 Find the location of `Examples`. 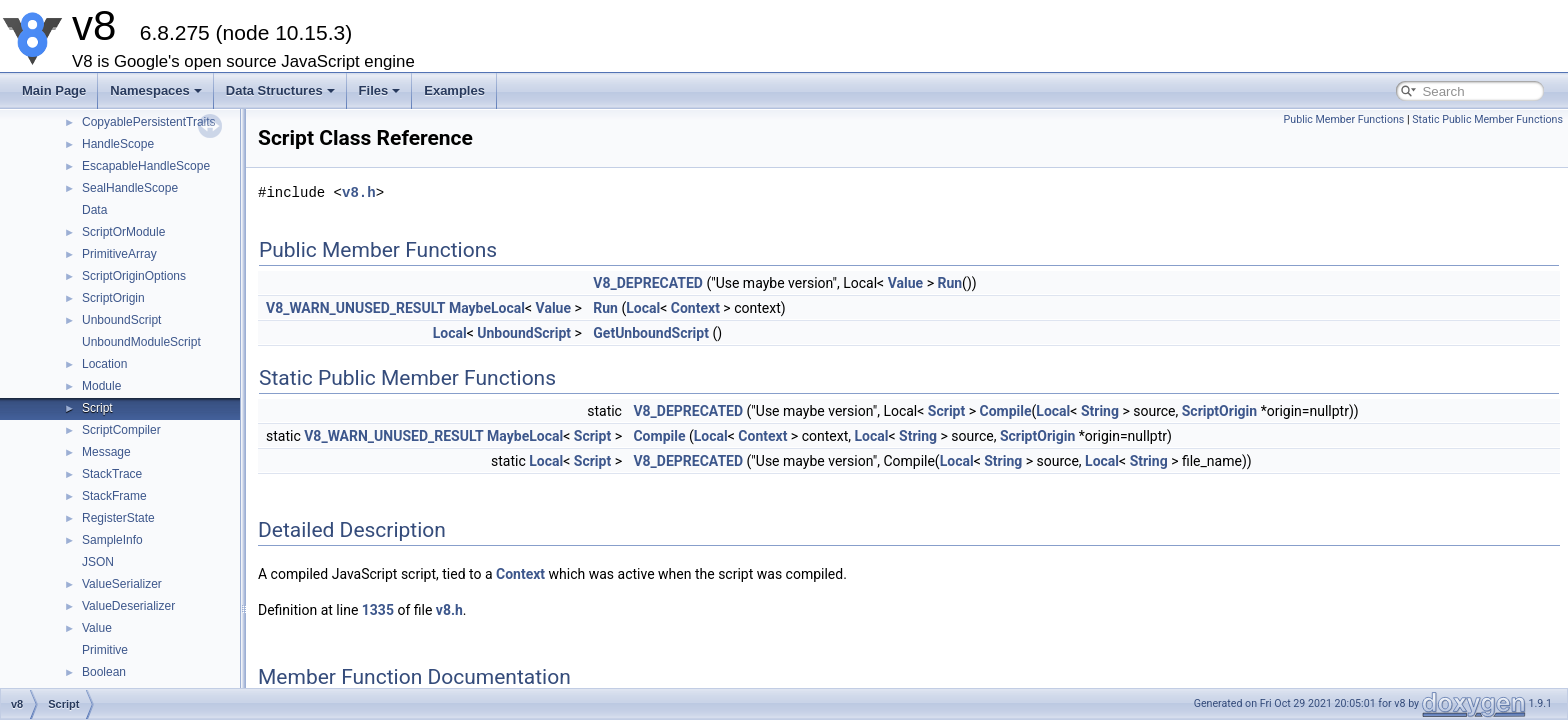

Examples is located at coordinates (454, 90).